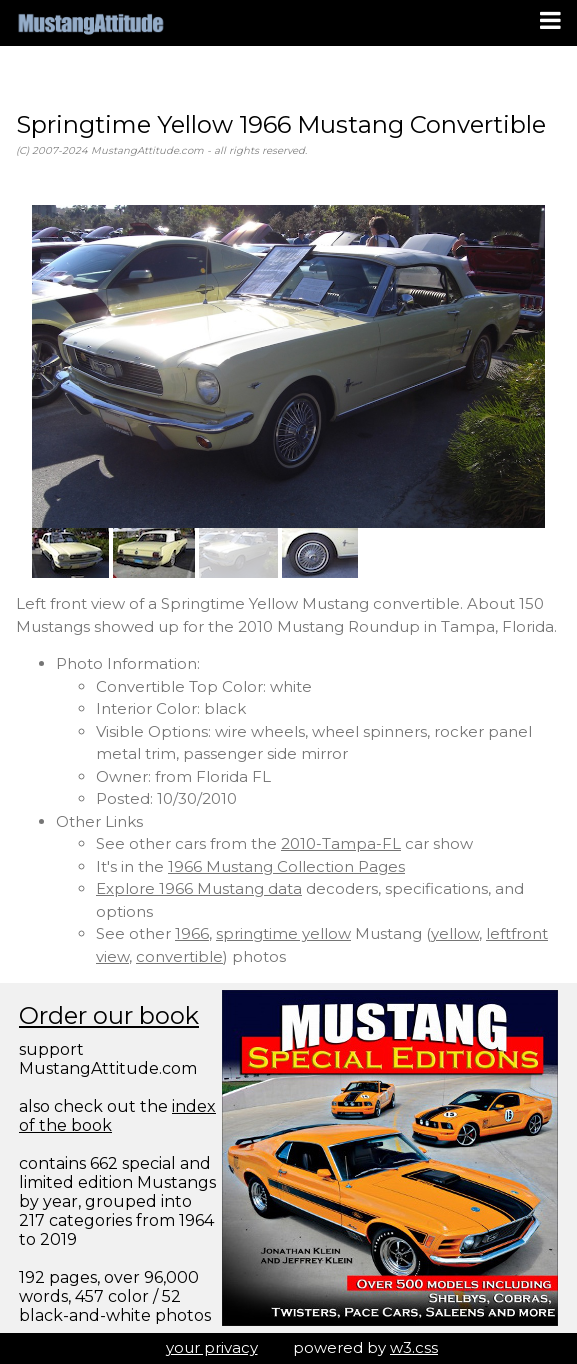 The image size is (577, 1364). Describe the element at coordinates (192, 933) in the screenshot. I see `1966` at that location.